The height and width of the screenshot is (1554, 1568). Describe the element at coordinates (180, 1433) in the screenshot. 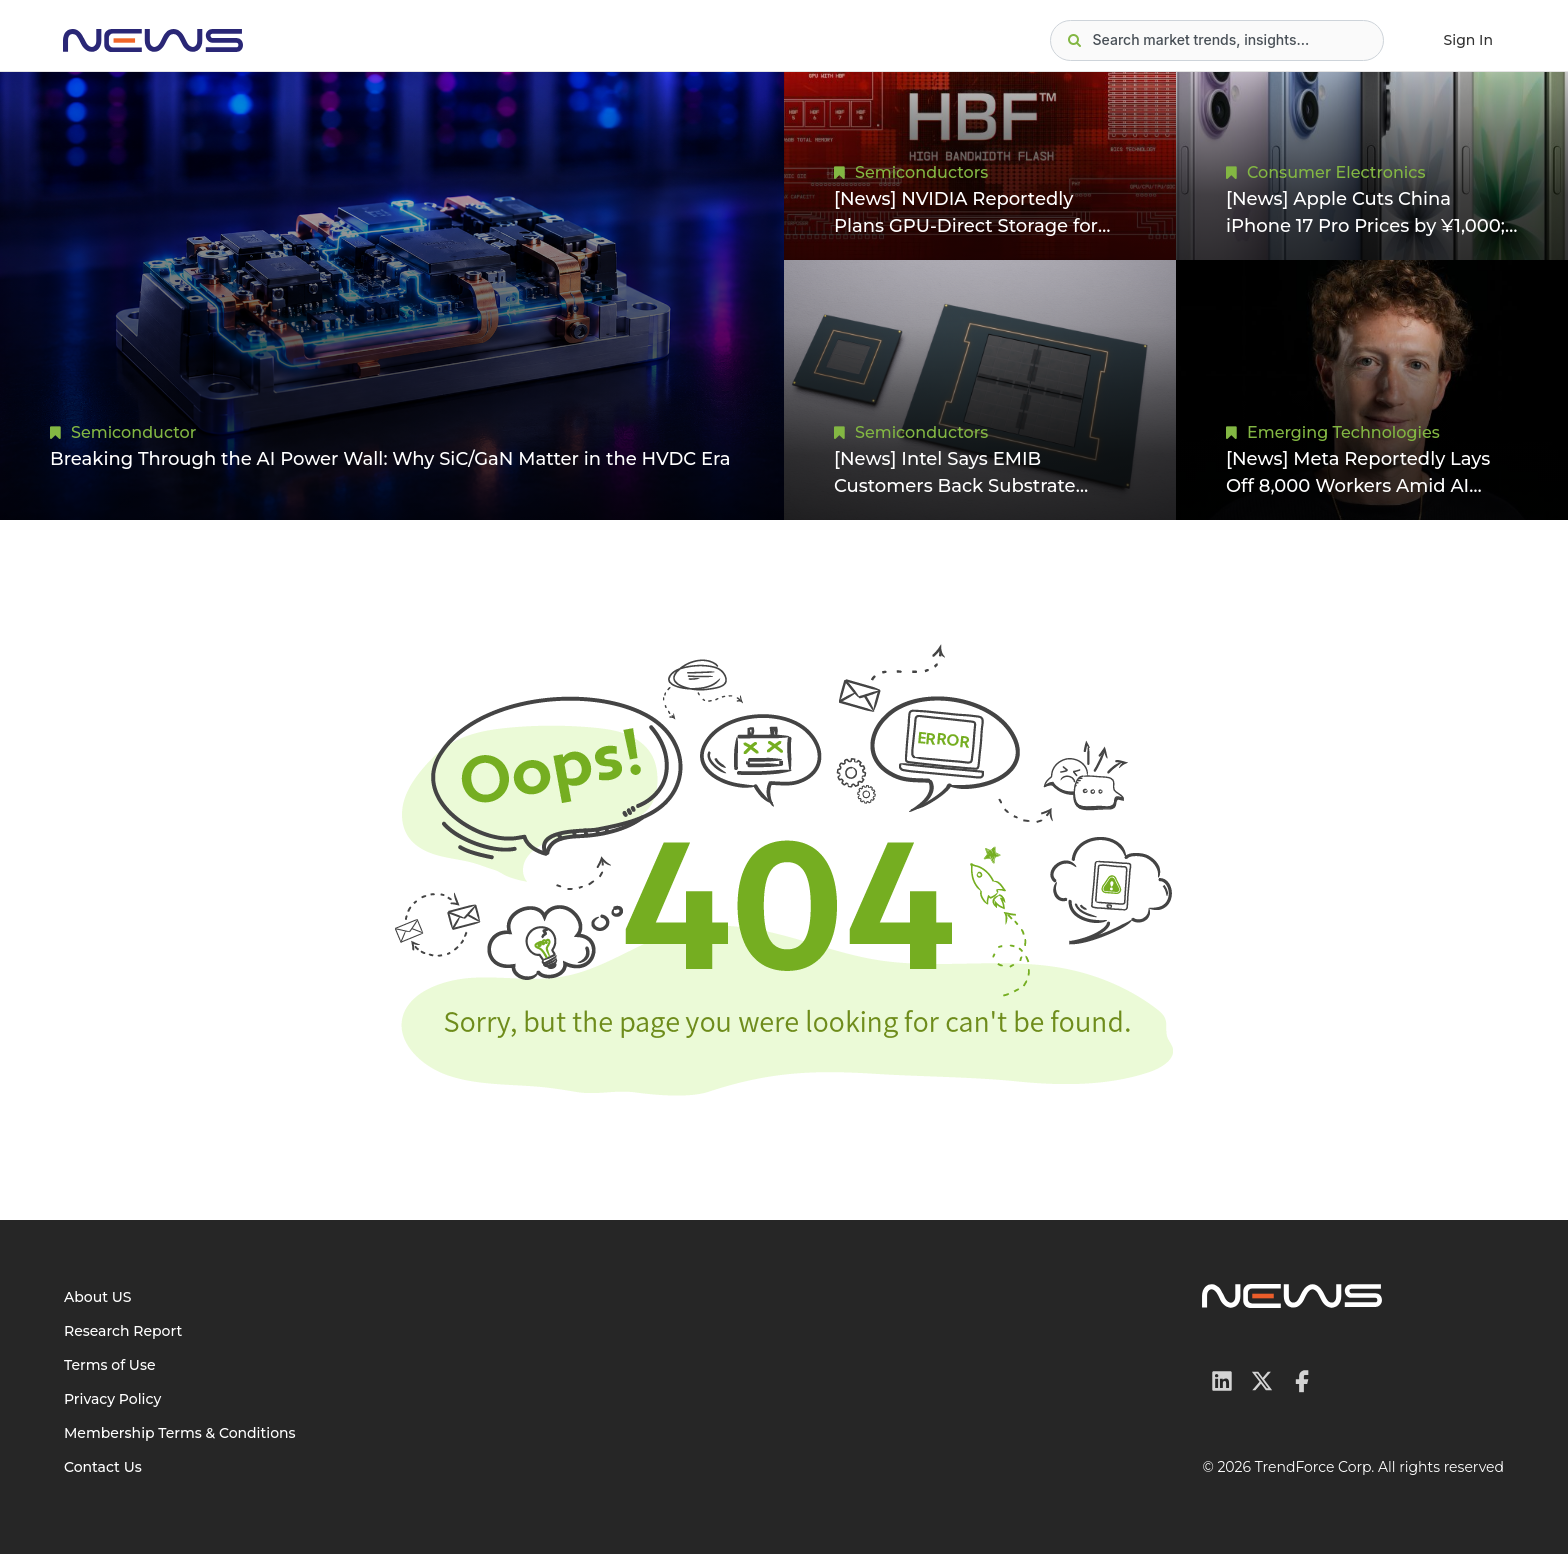

I see `Membership Terms & Conditions` at that location.